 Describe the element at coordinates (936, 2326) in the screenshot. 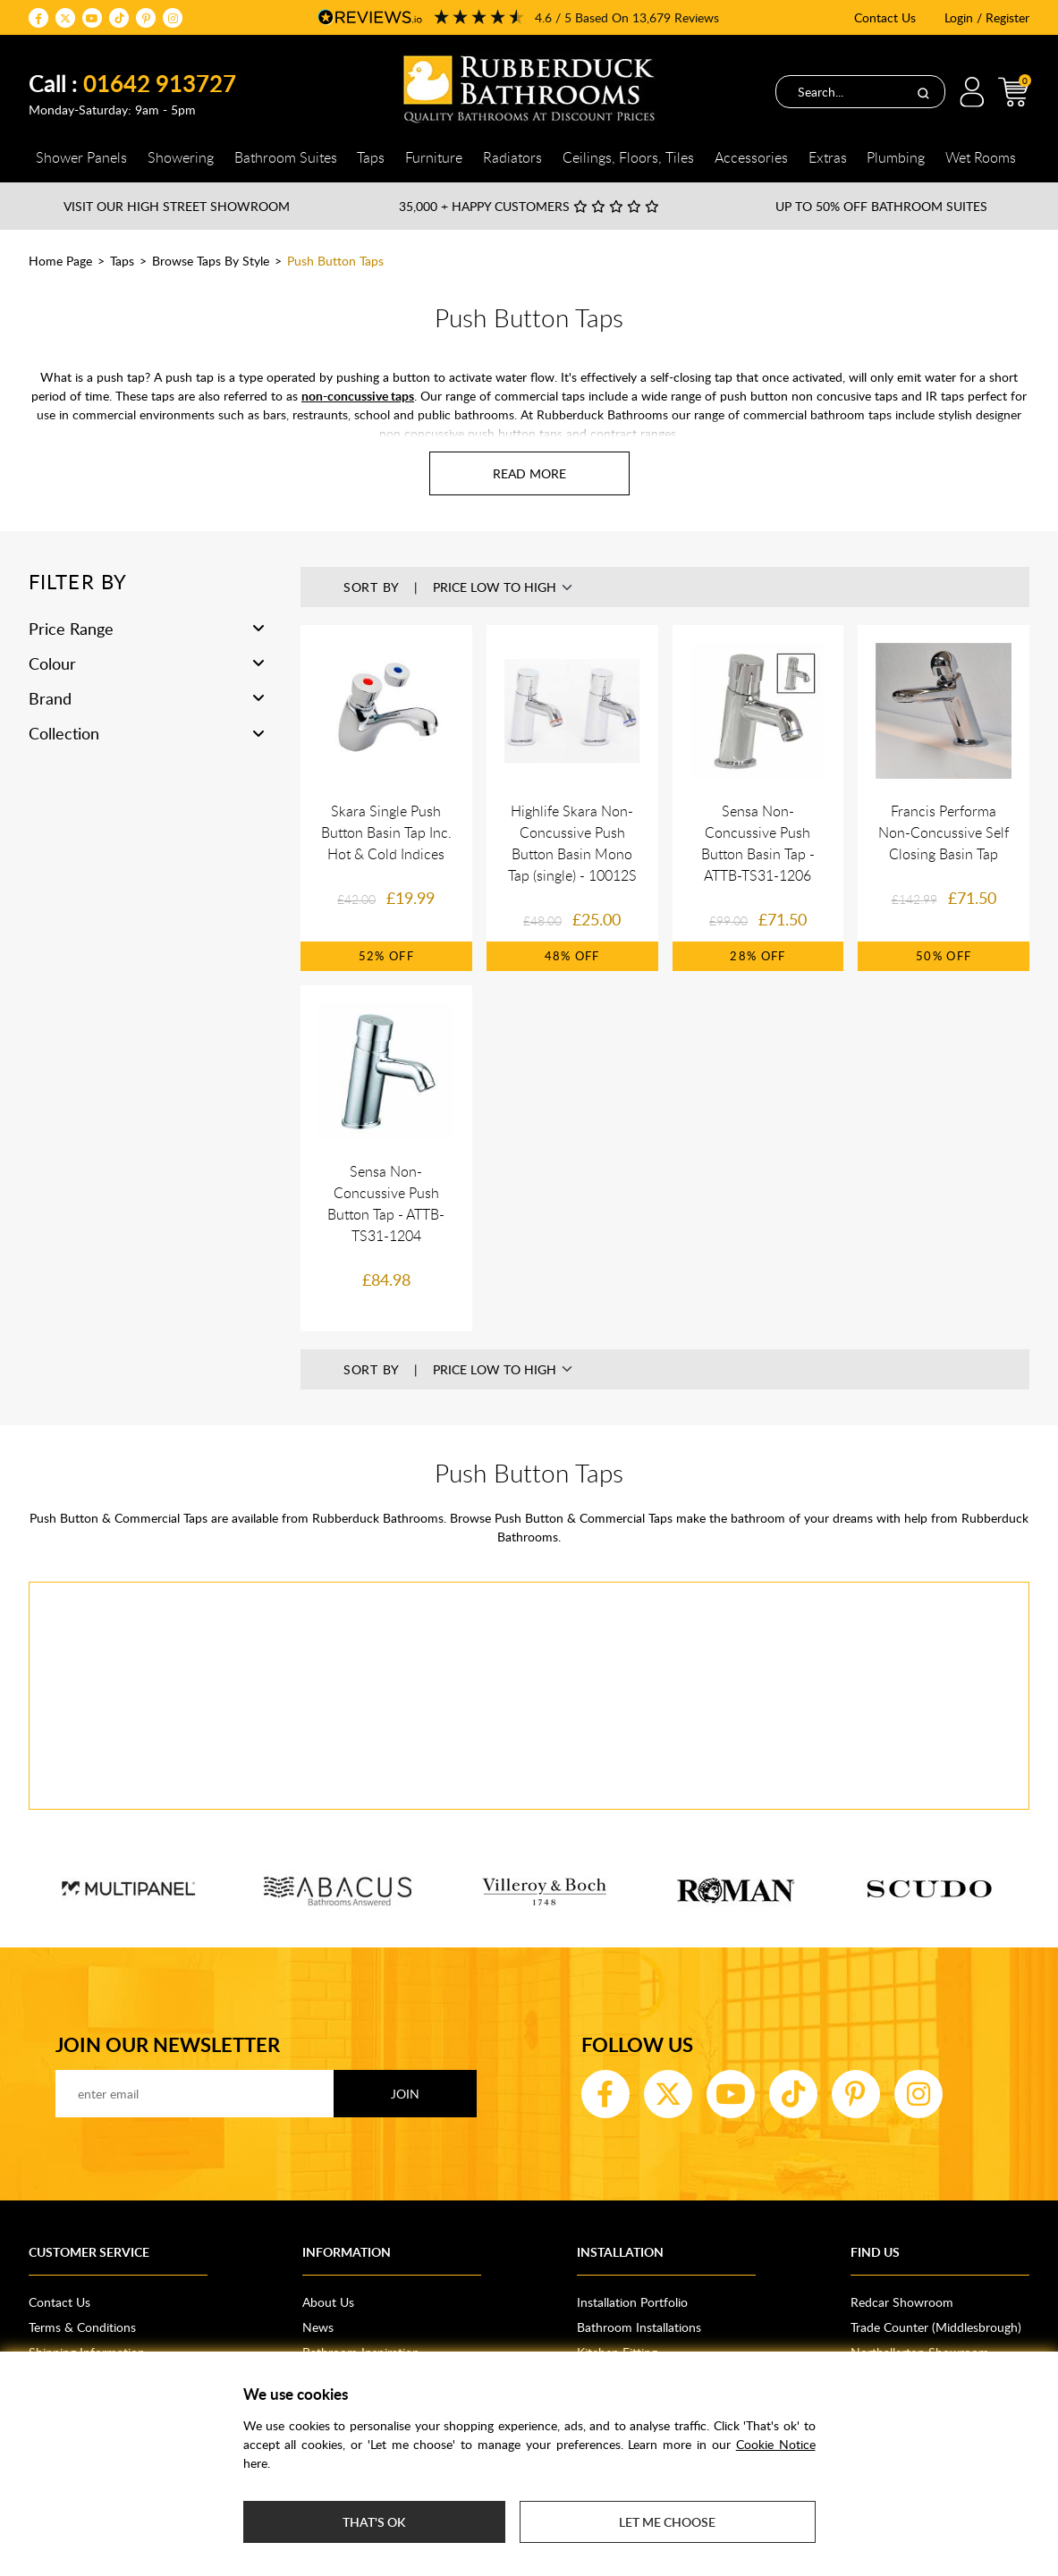

I see `Trade Counter (Middlesbrough)` at that location.